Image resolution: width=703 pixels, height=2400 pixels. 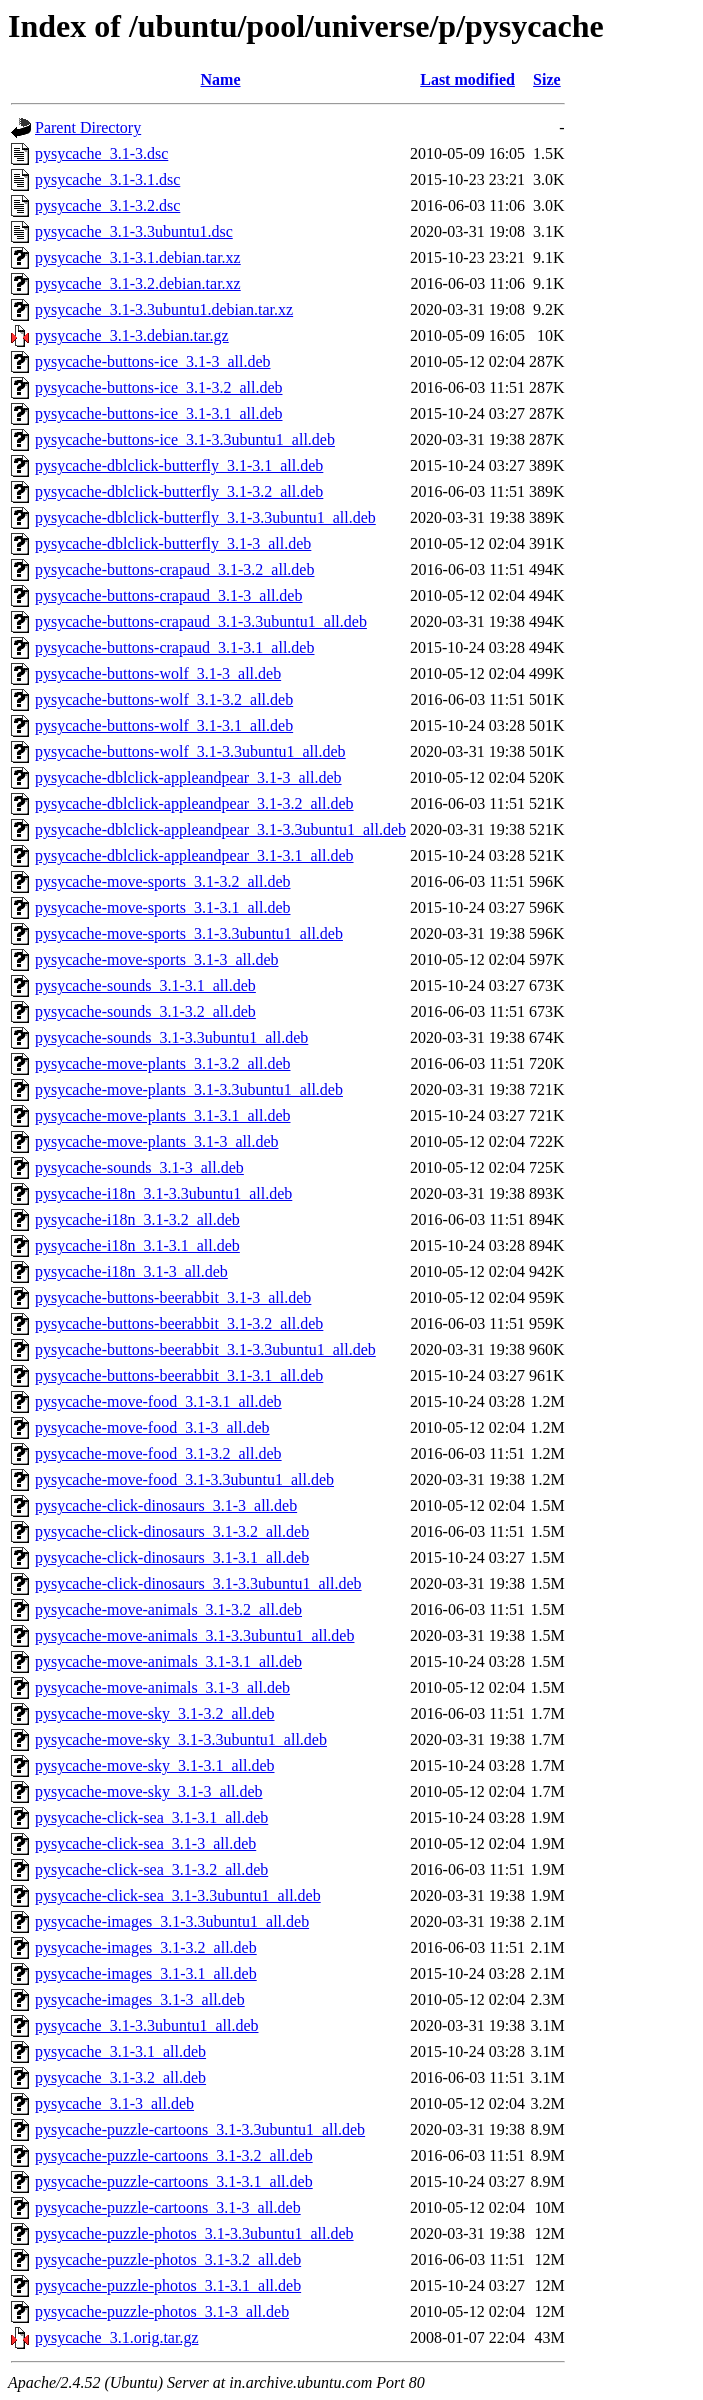 What do you see at coordinates (132, 335) in the screenshot?
I see `pysycache_3.1-3.debian.tar.gz` at bounding box center [132, 335].